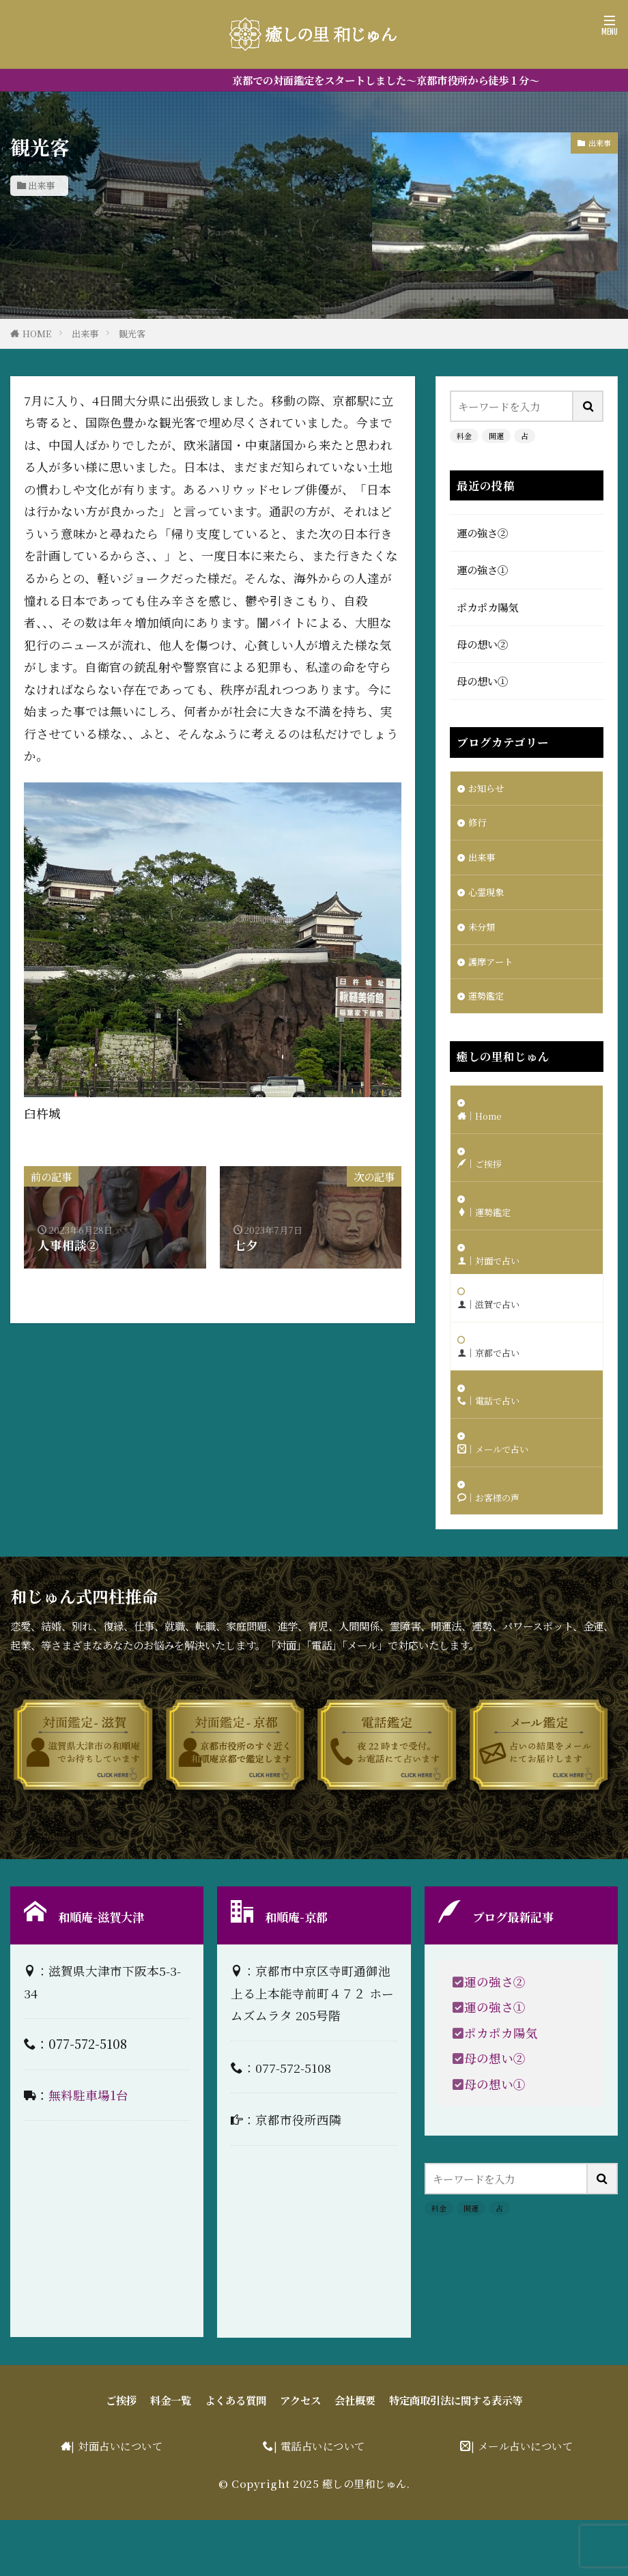 The image size is (628, 2576). What do you see at coordinates (493, 973) in the screenshot?
I see `護摩アート` at bounding box center [493, 973].